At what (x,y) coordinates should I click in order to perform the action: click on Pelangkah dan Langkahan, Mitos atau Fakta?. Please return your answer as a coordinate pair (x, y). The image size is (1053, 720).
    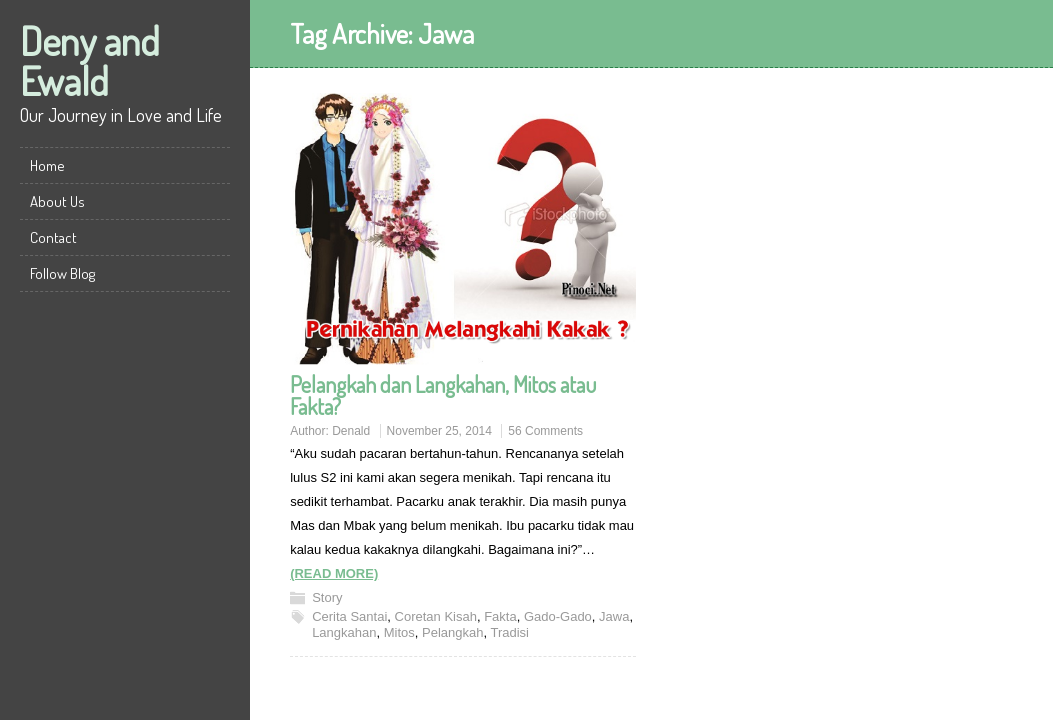
    Looking at the image, I should click on (443, 395).